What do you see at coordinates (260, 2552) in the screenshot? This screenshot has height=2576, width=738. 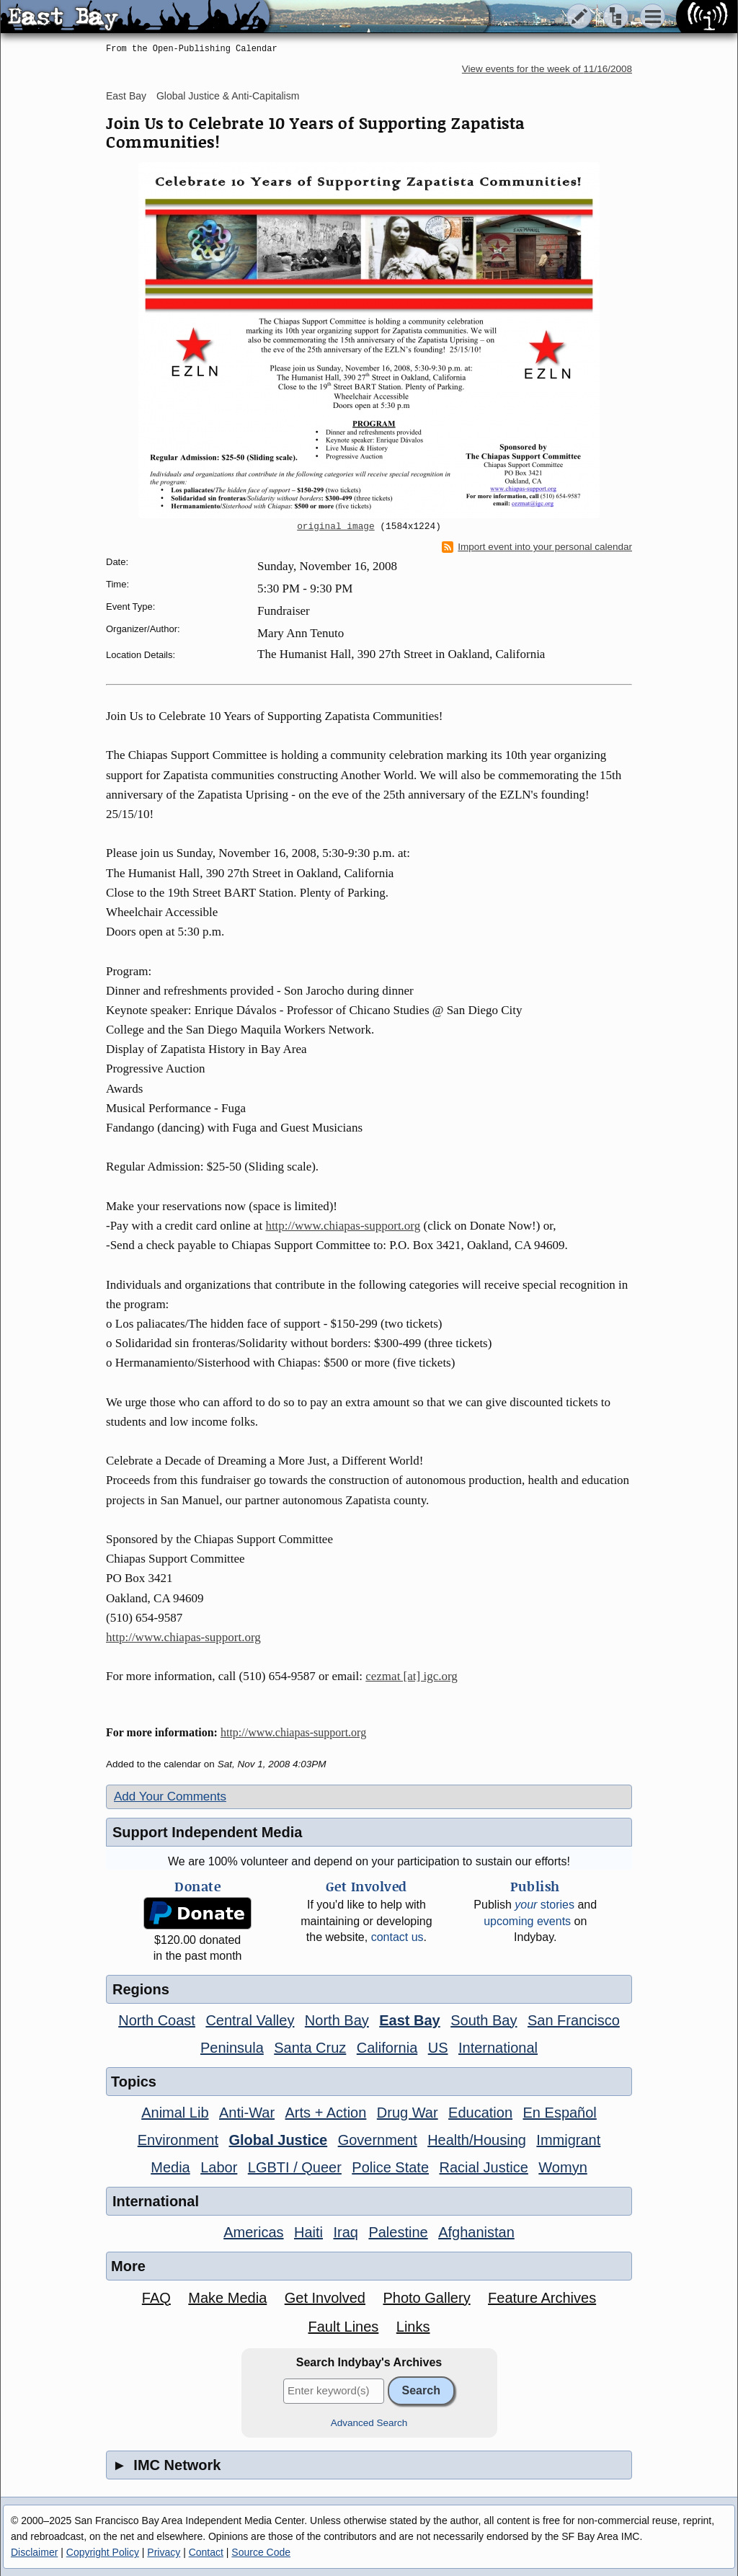 I see `Source Code` at bounding box center [260, 2552].